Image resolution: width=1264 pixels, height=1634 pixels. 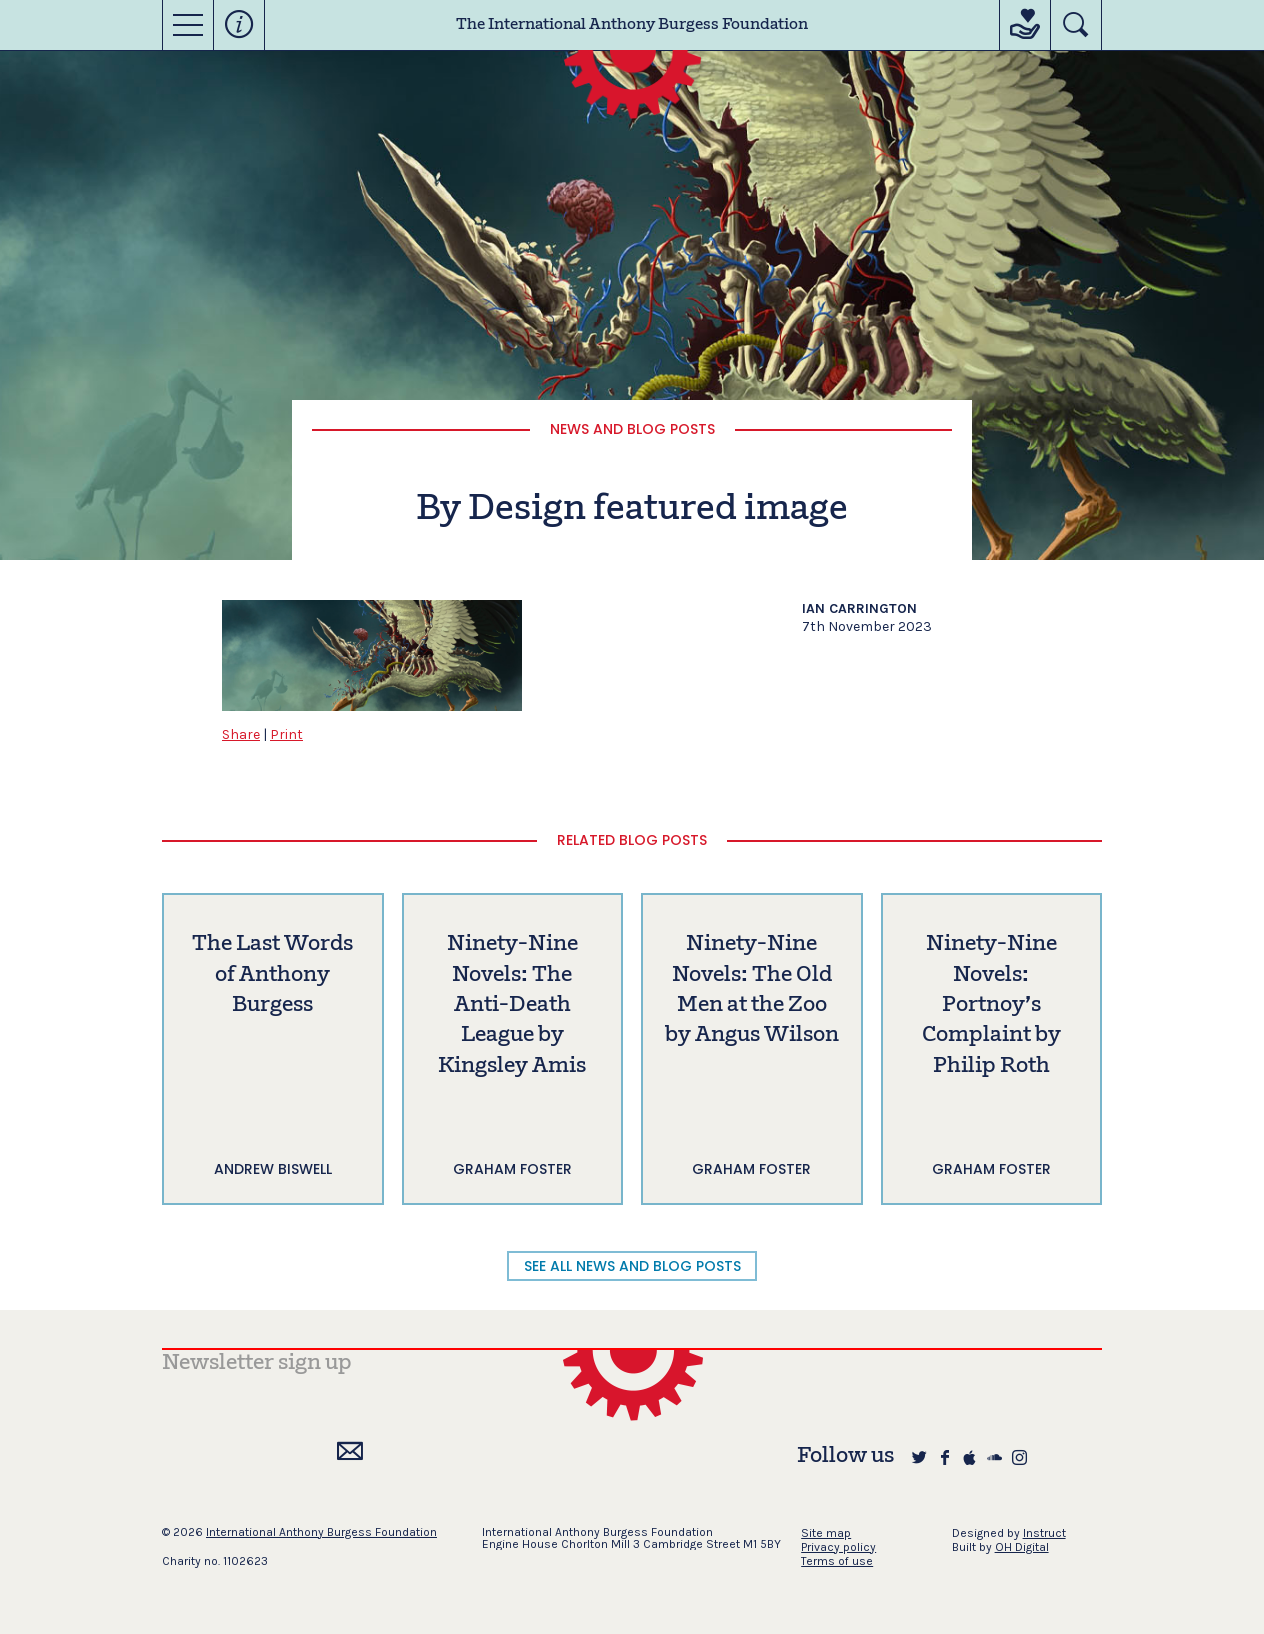 I want to click on Print, so click(x=286, y=734).